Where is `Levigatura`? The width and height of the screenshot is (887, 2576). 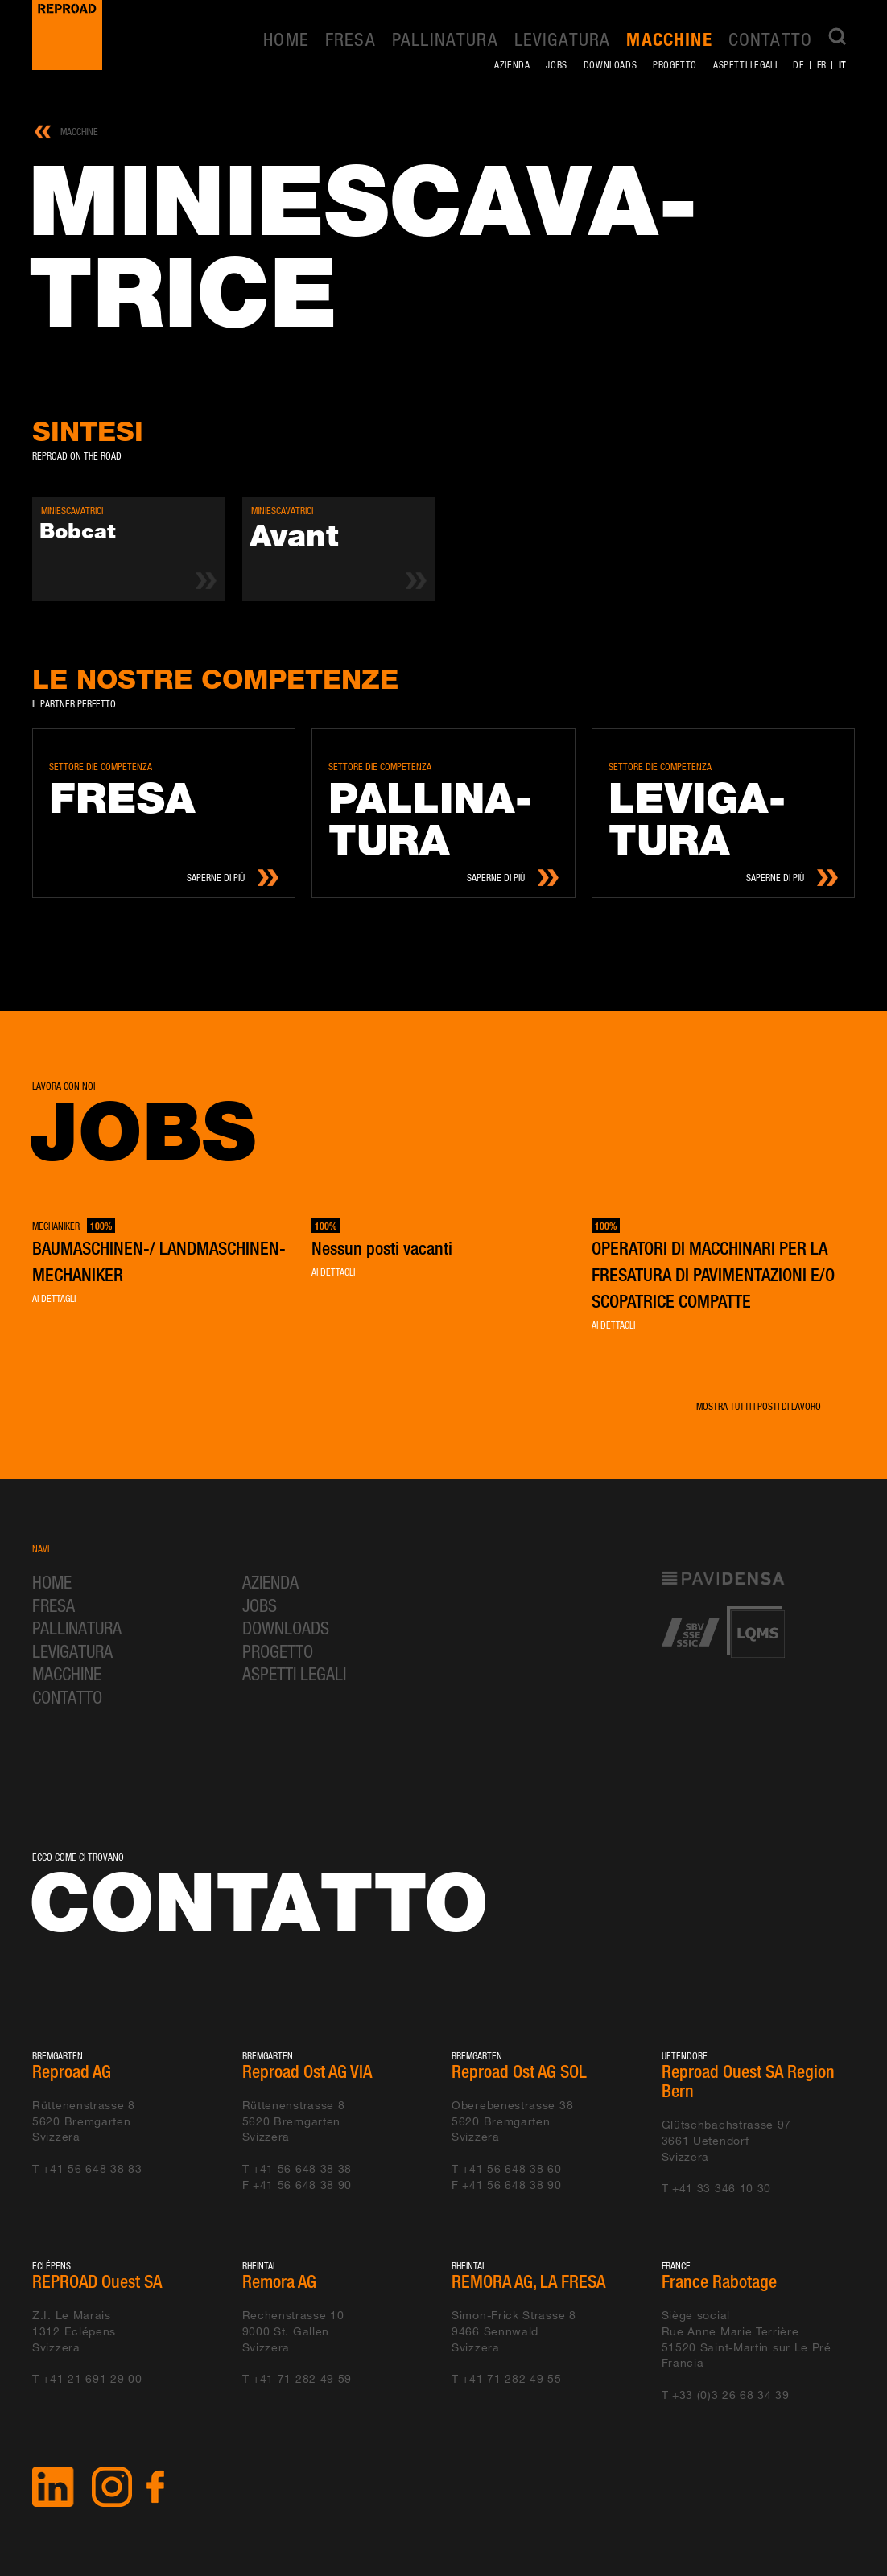 Levigatura is located at coordinates (562, 39).